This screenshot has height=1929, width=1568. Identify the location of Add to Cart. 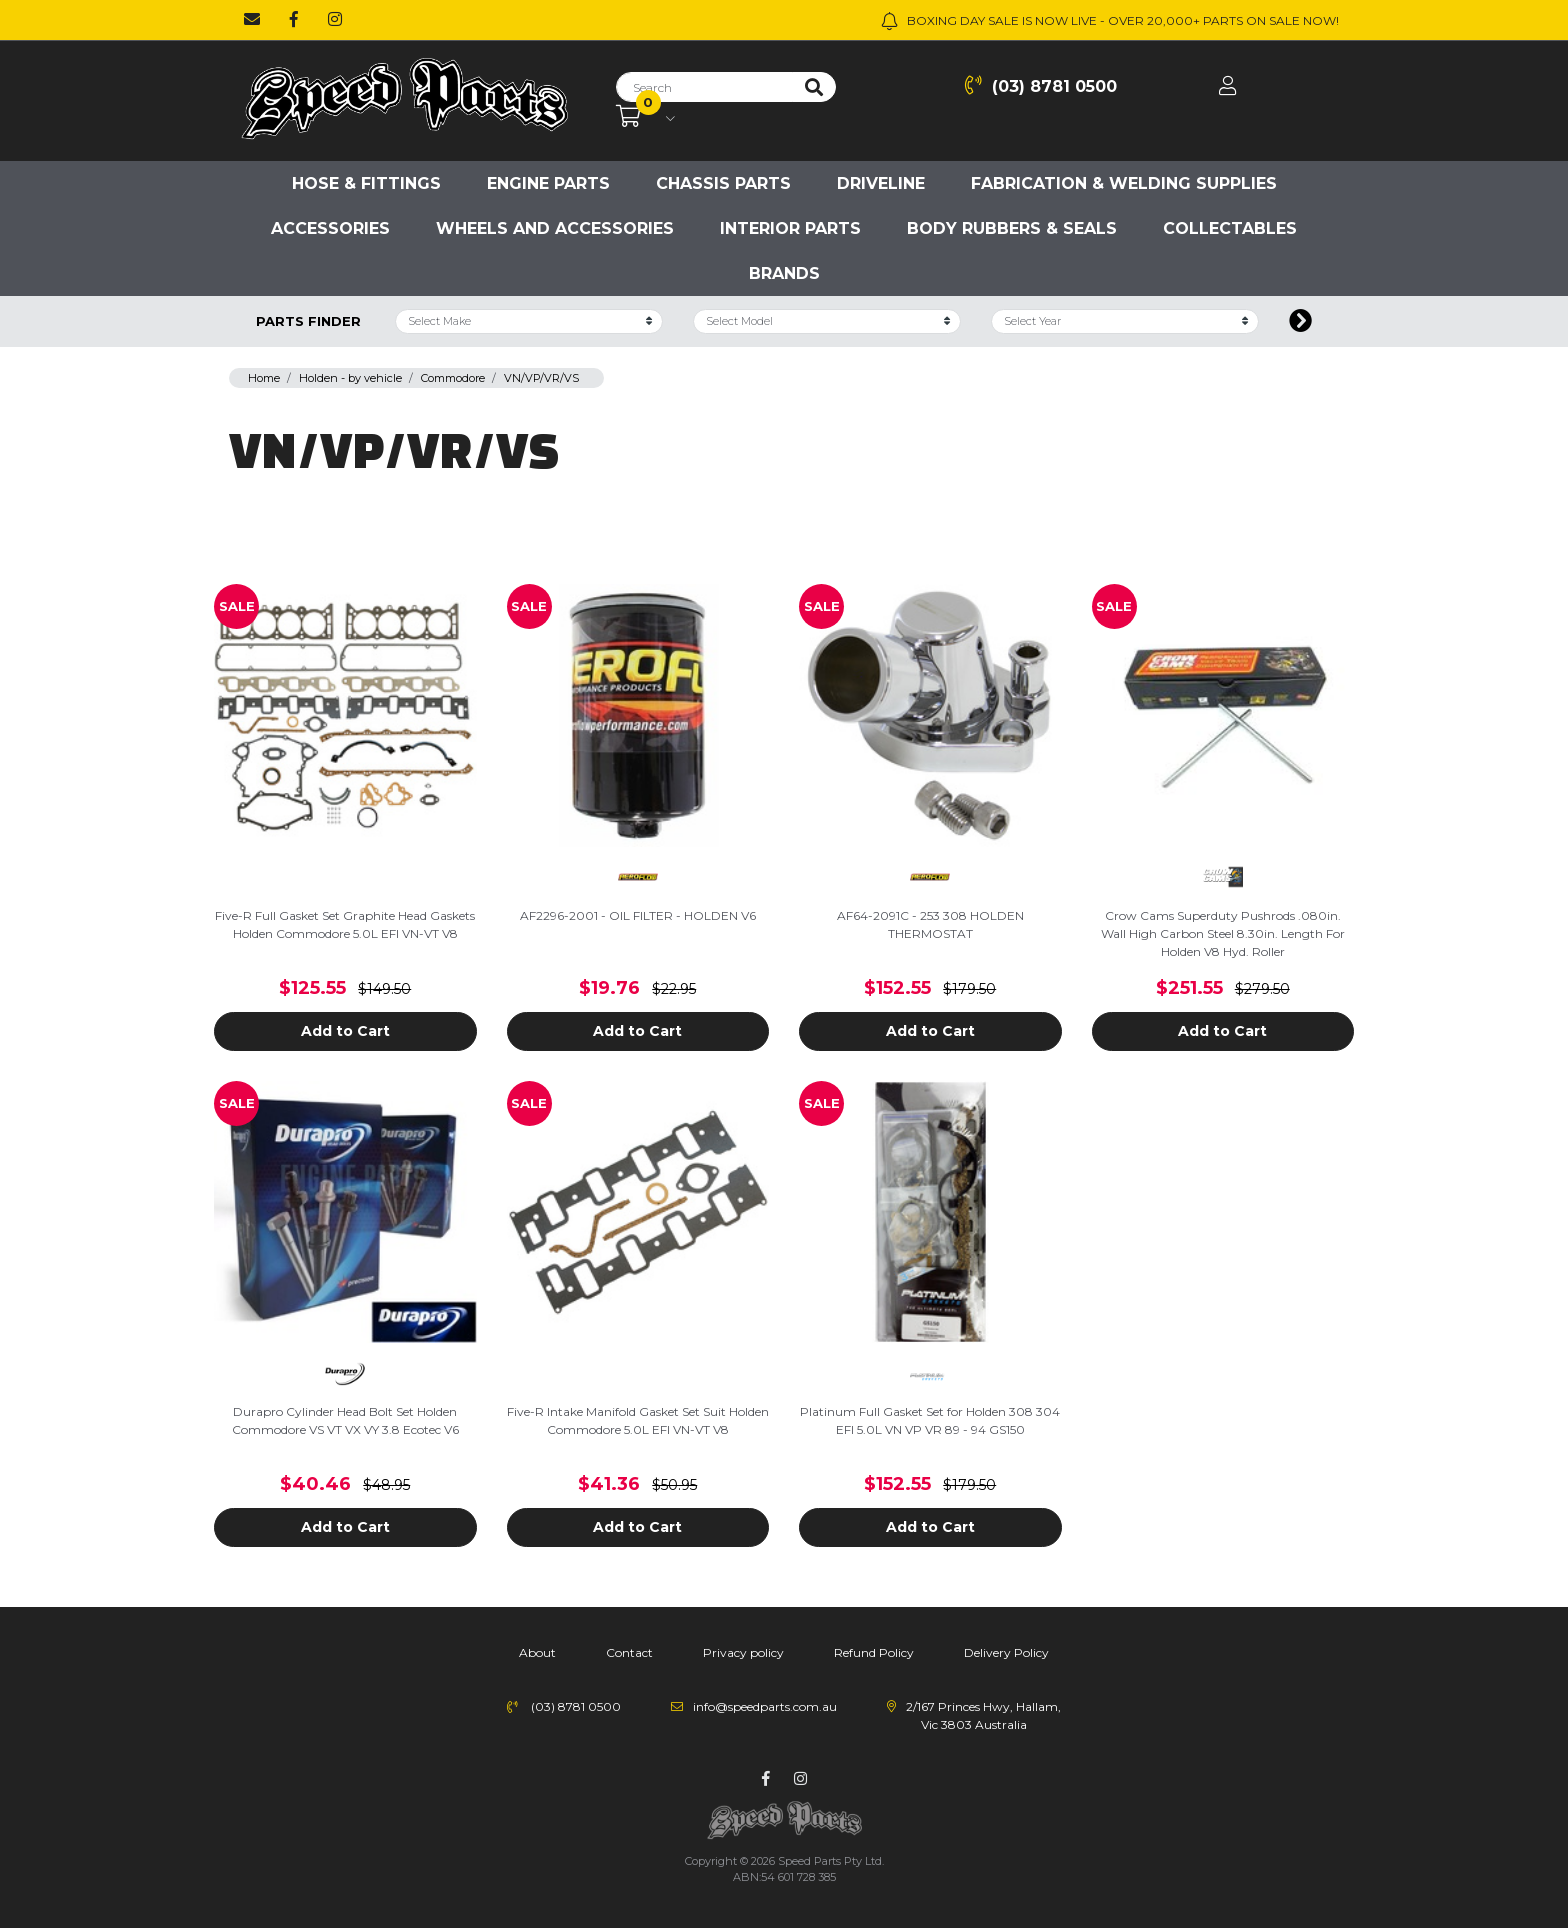
(345, 1031).